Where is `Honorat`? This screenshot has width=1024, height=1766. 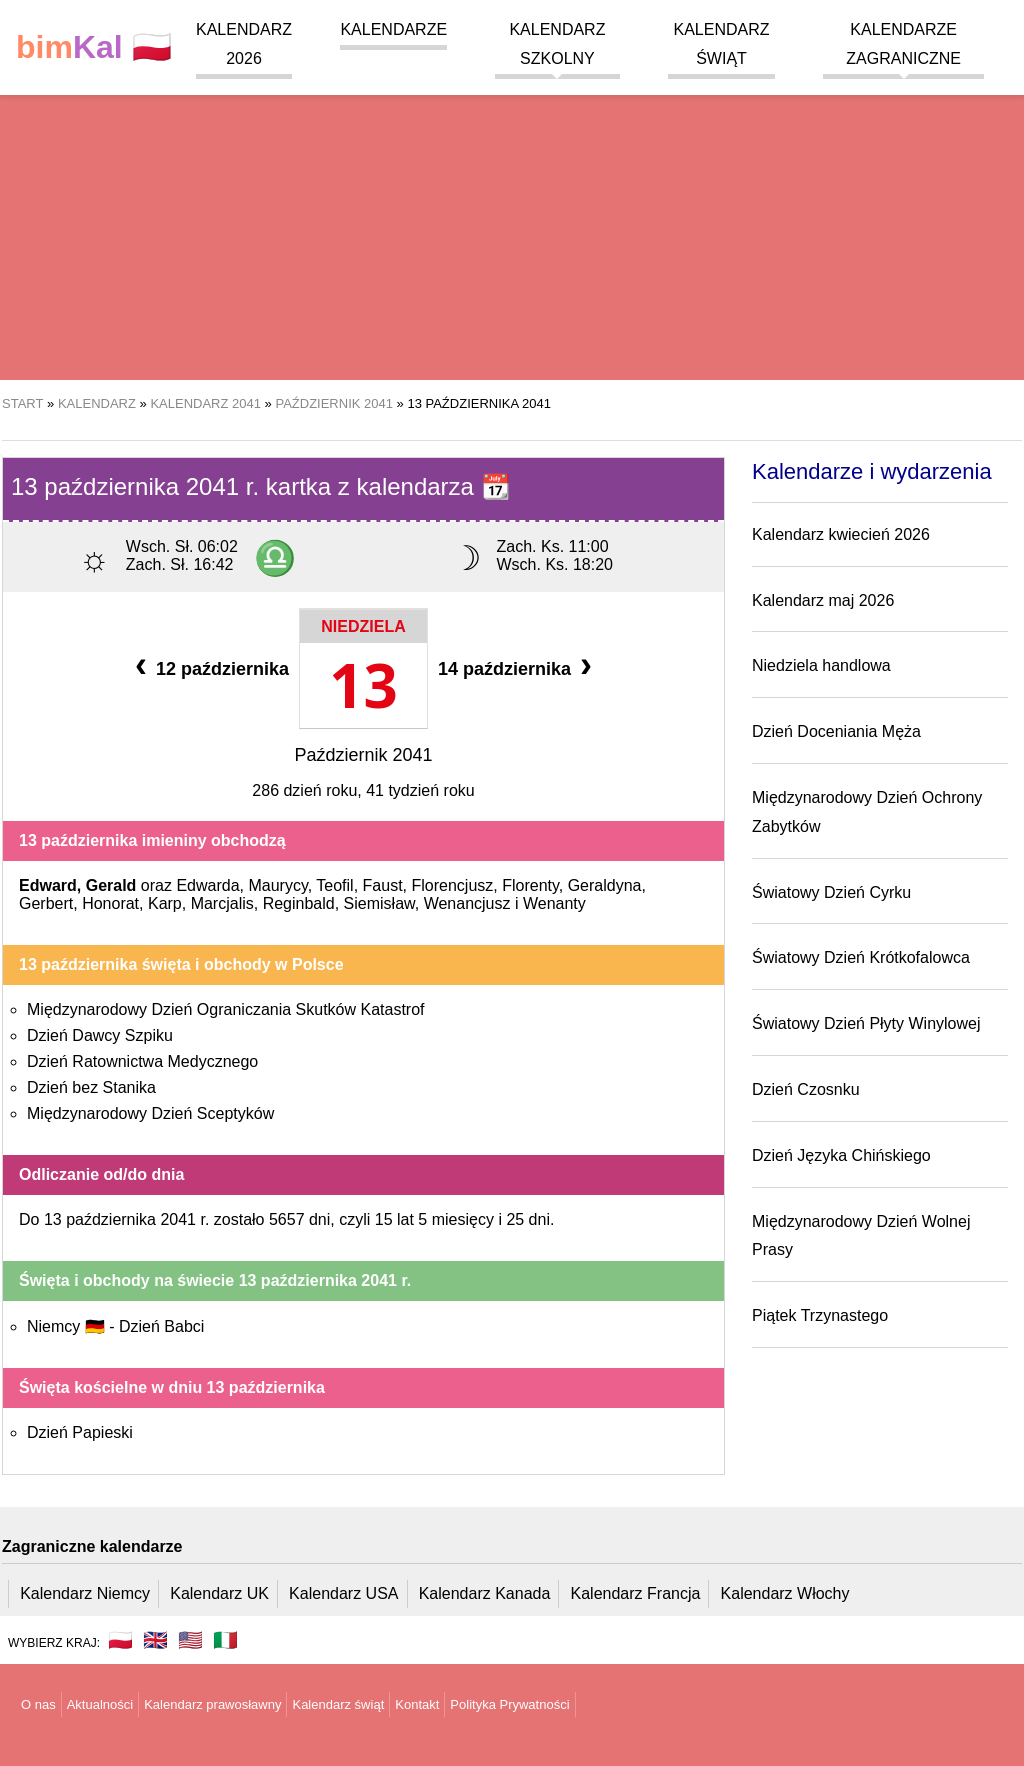 Honorat is located at coordinates (110, 903).